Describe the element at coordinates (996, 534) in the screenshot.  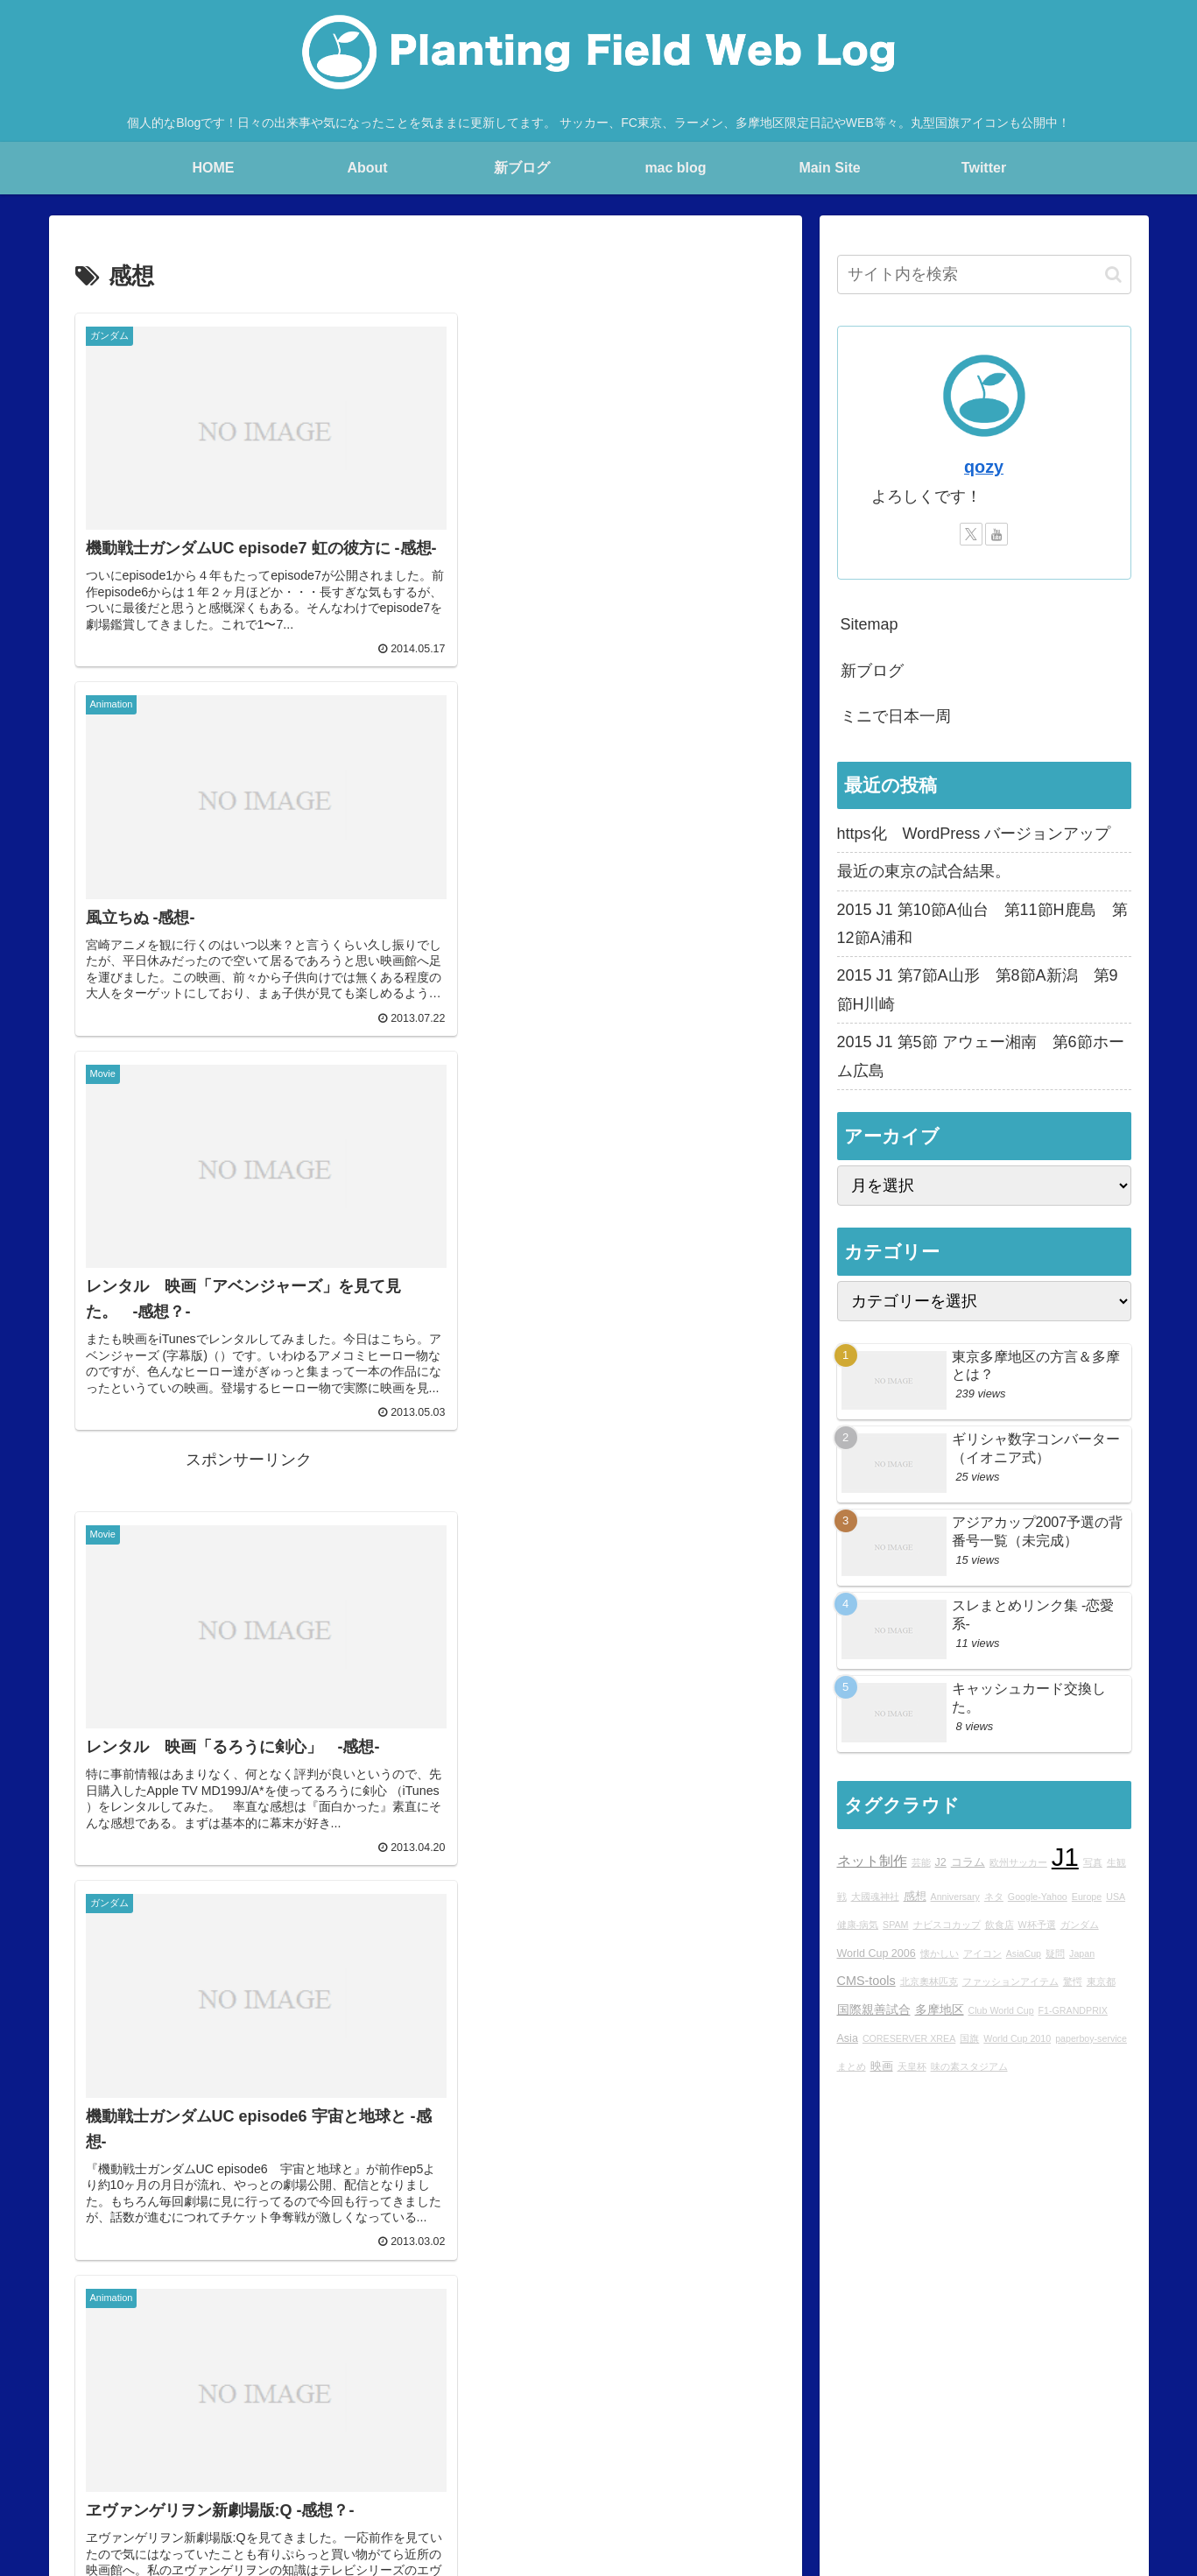
I see `[YouTubeをフォロー]` at that location.